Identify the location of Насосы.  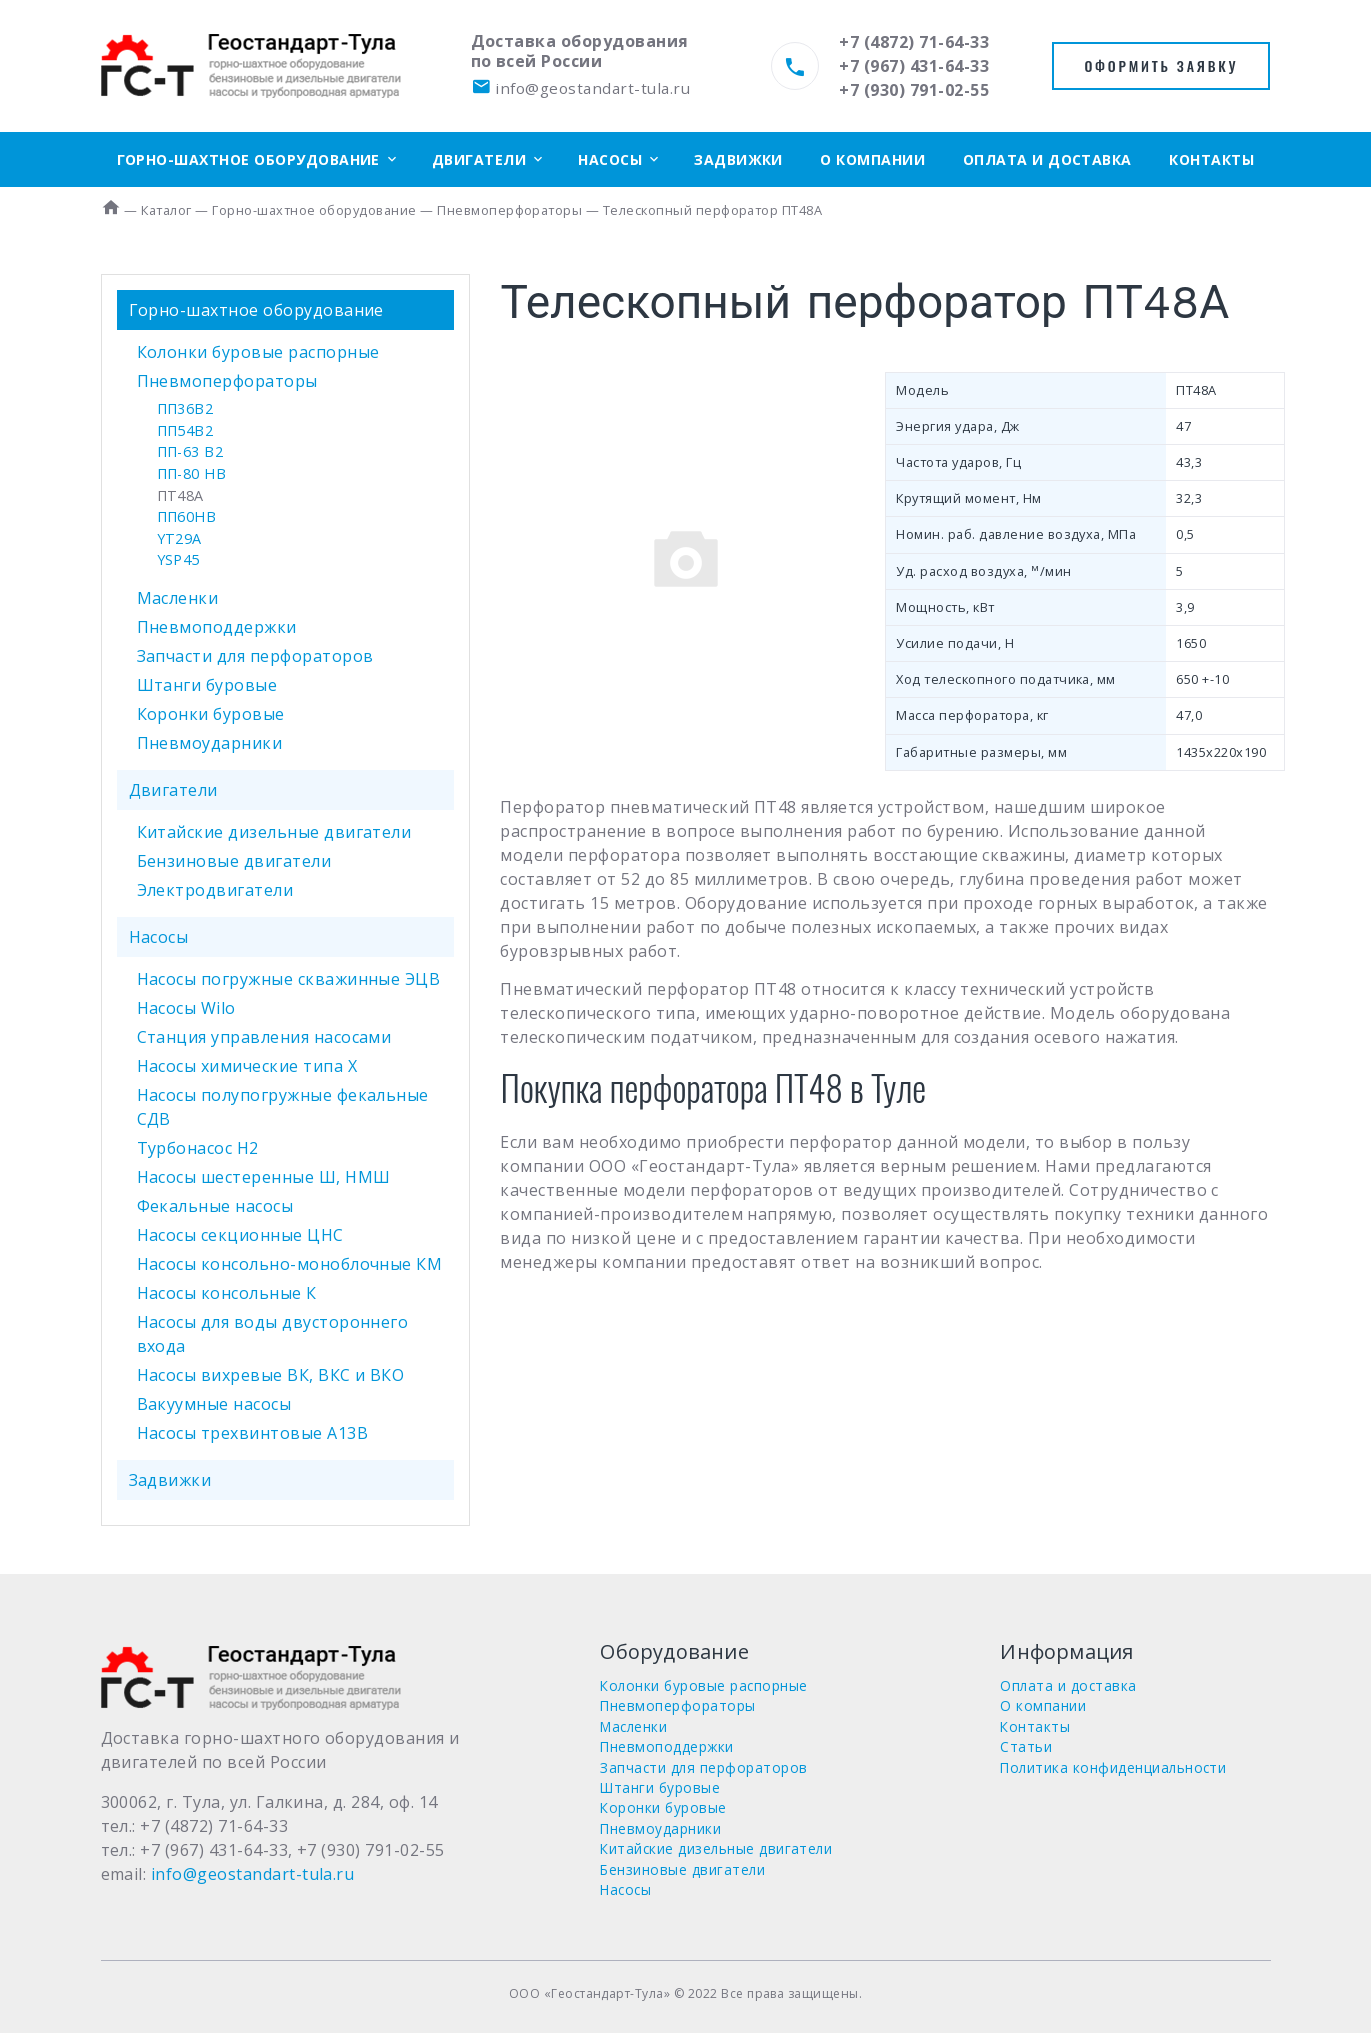
(610, 159).